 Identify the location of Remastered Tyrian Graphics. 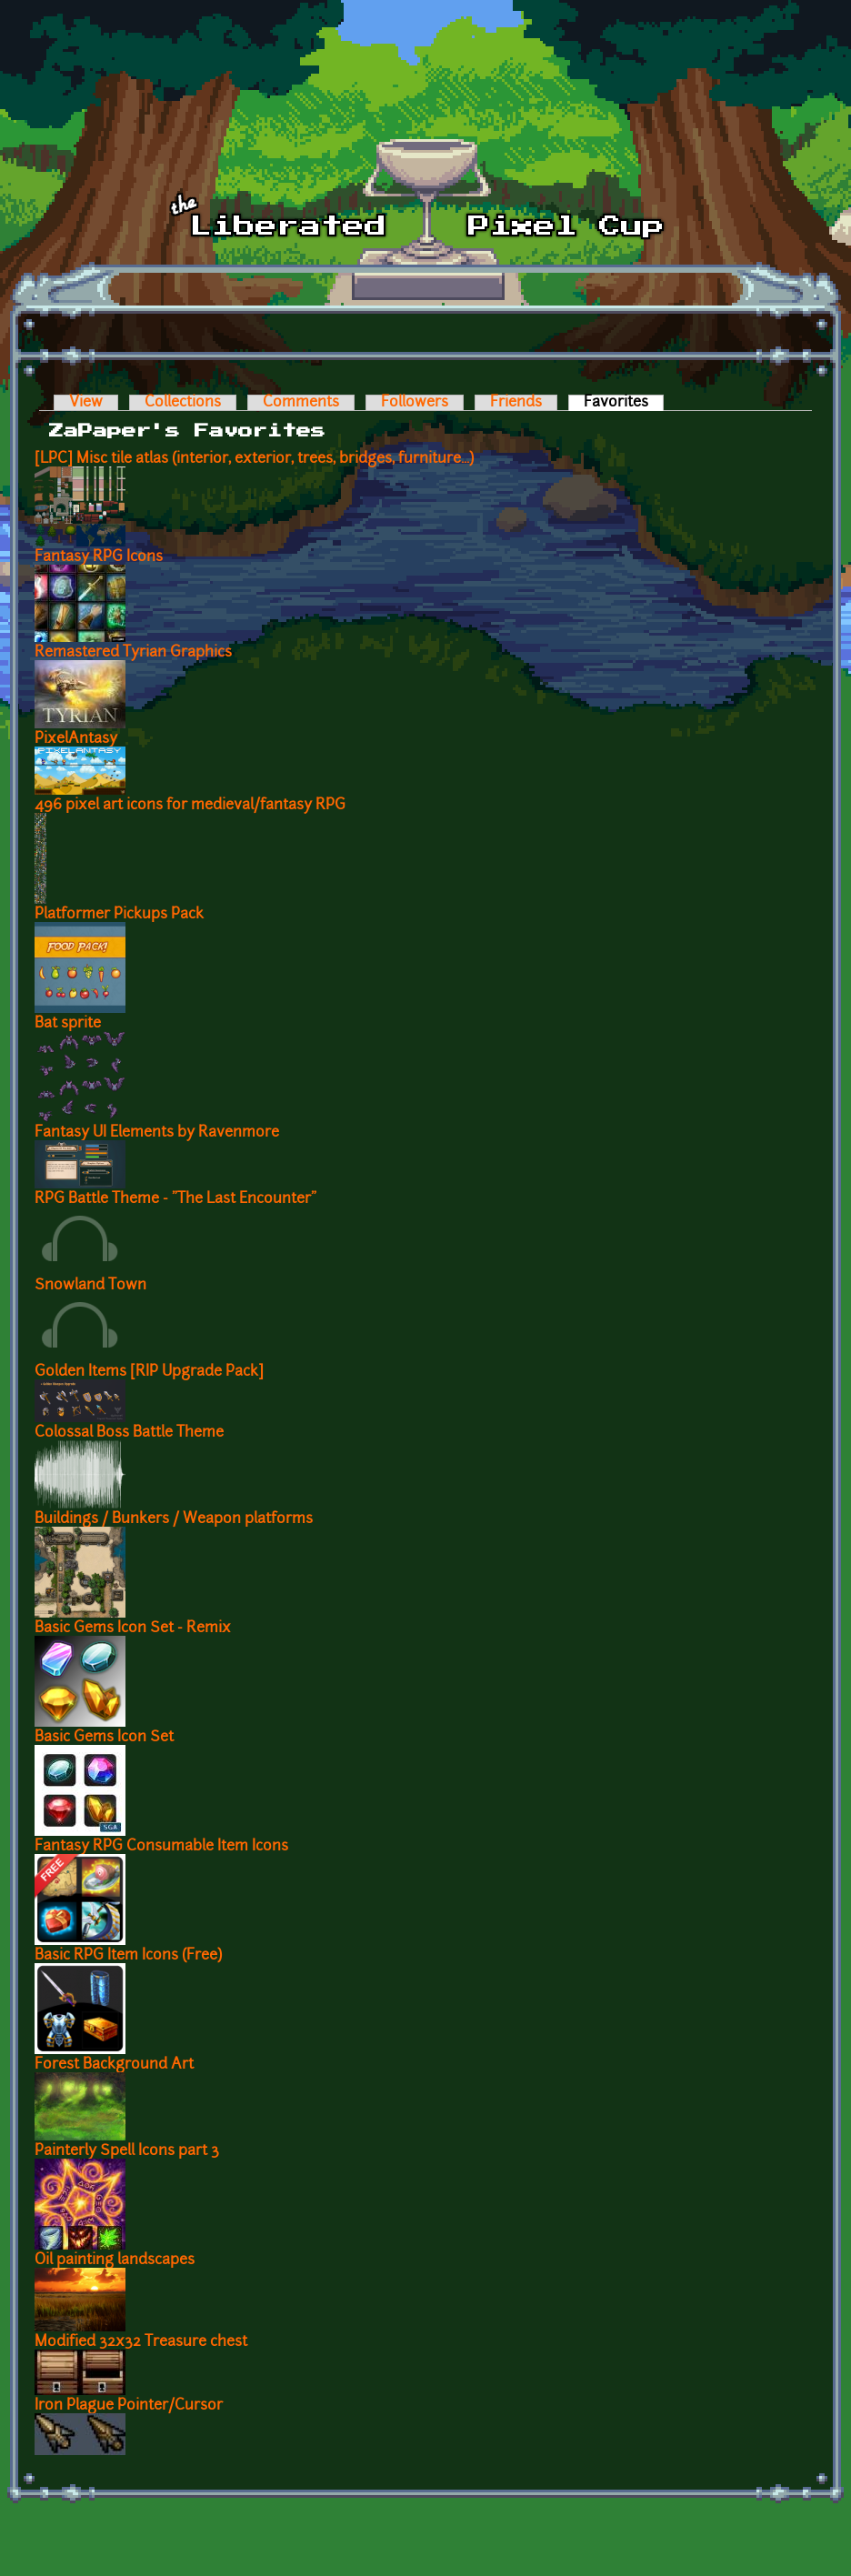
(133, 653).